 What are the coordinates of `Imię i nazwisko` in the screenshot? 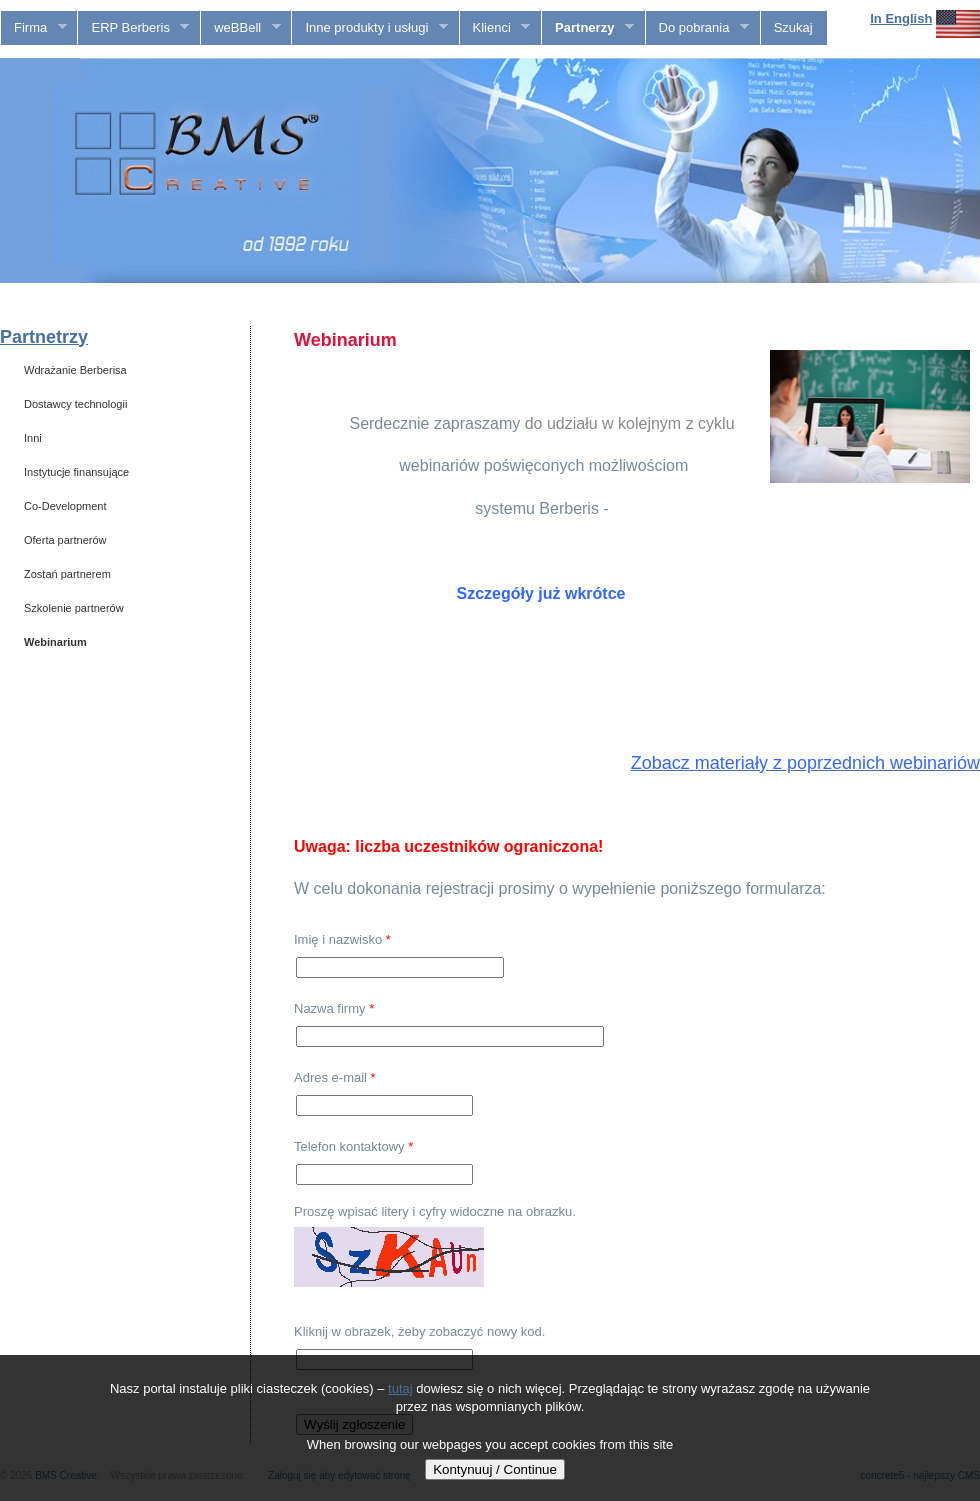 It's located at (342, 939).